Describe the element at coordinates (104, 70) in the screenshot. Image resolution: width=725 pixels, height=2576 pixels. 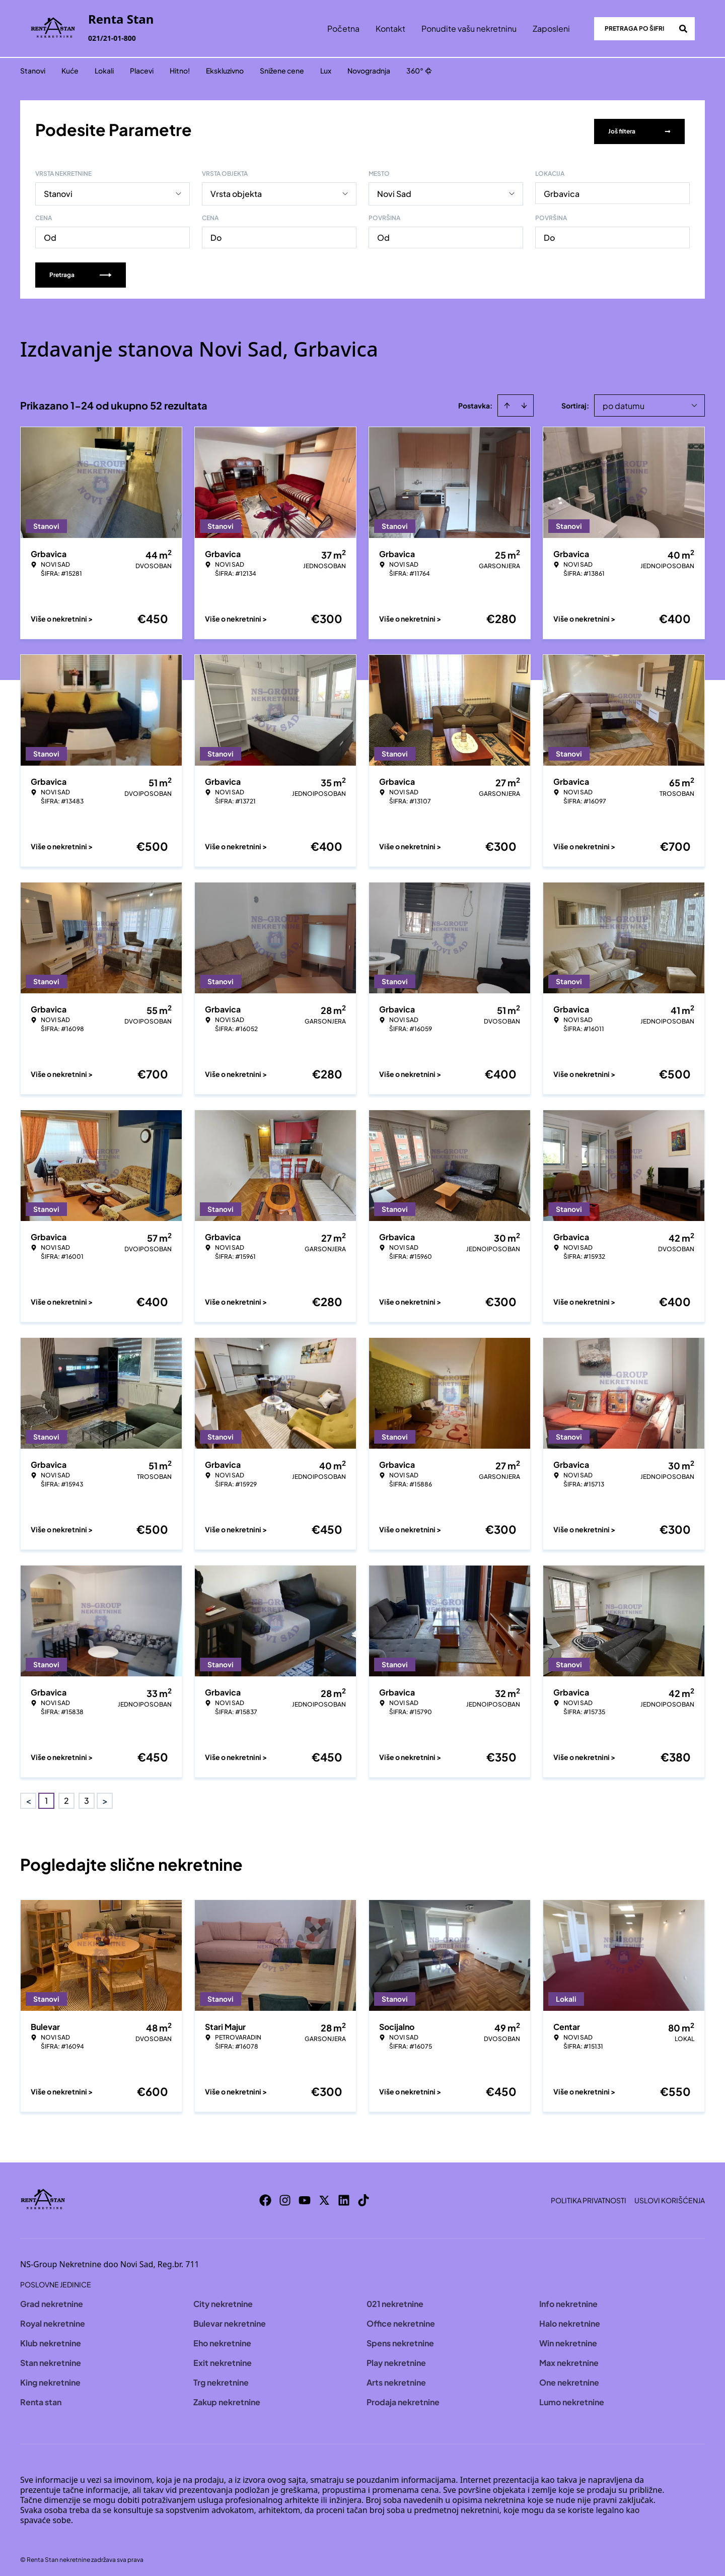
I see `Lokali` at that location.